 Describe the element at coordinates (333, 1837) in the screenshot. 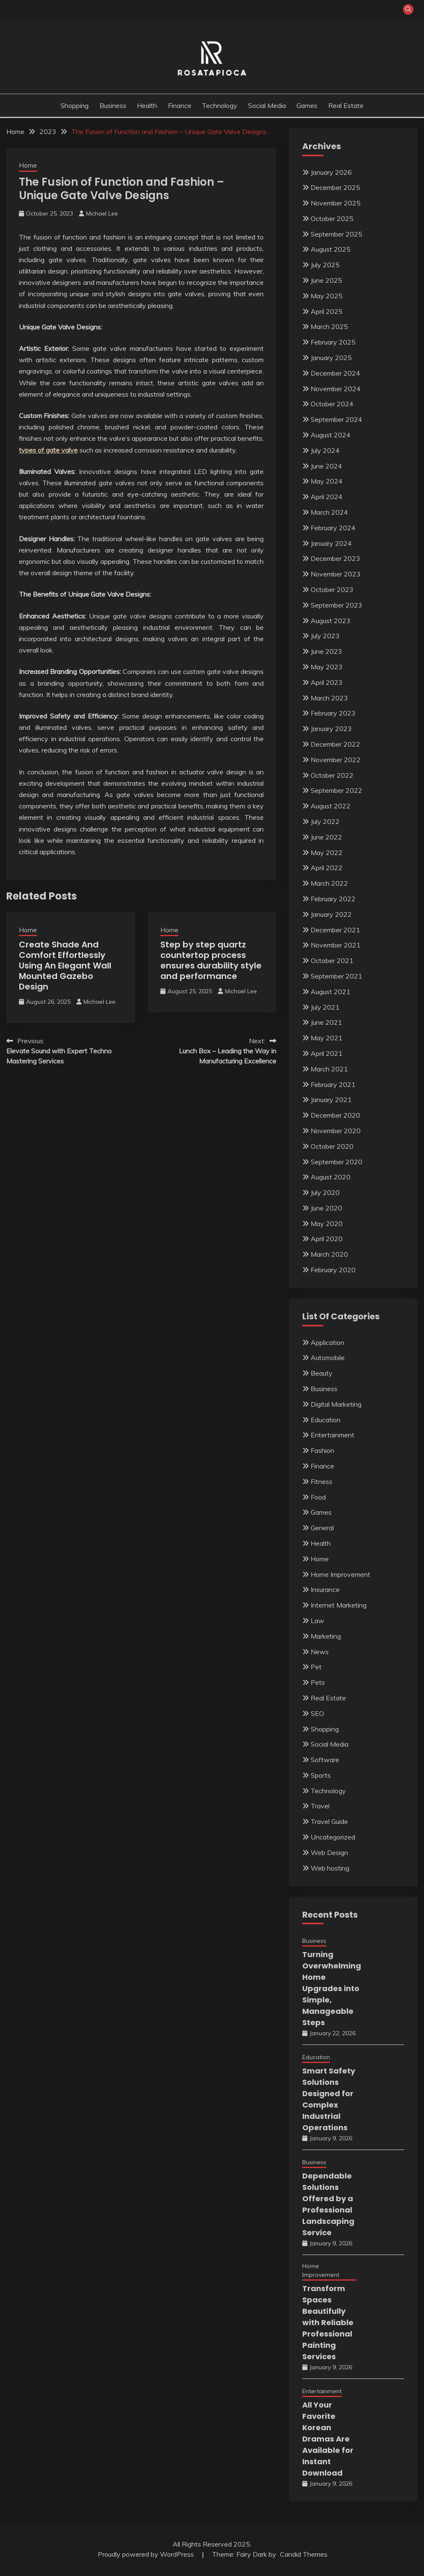

I see `Uncategorized` at that location.